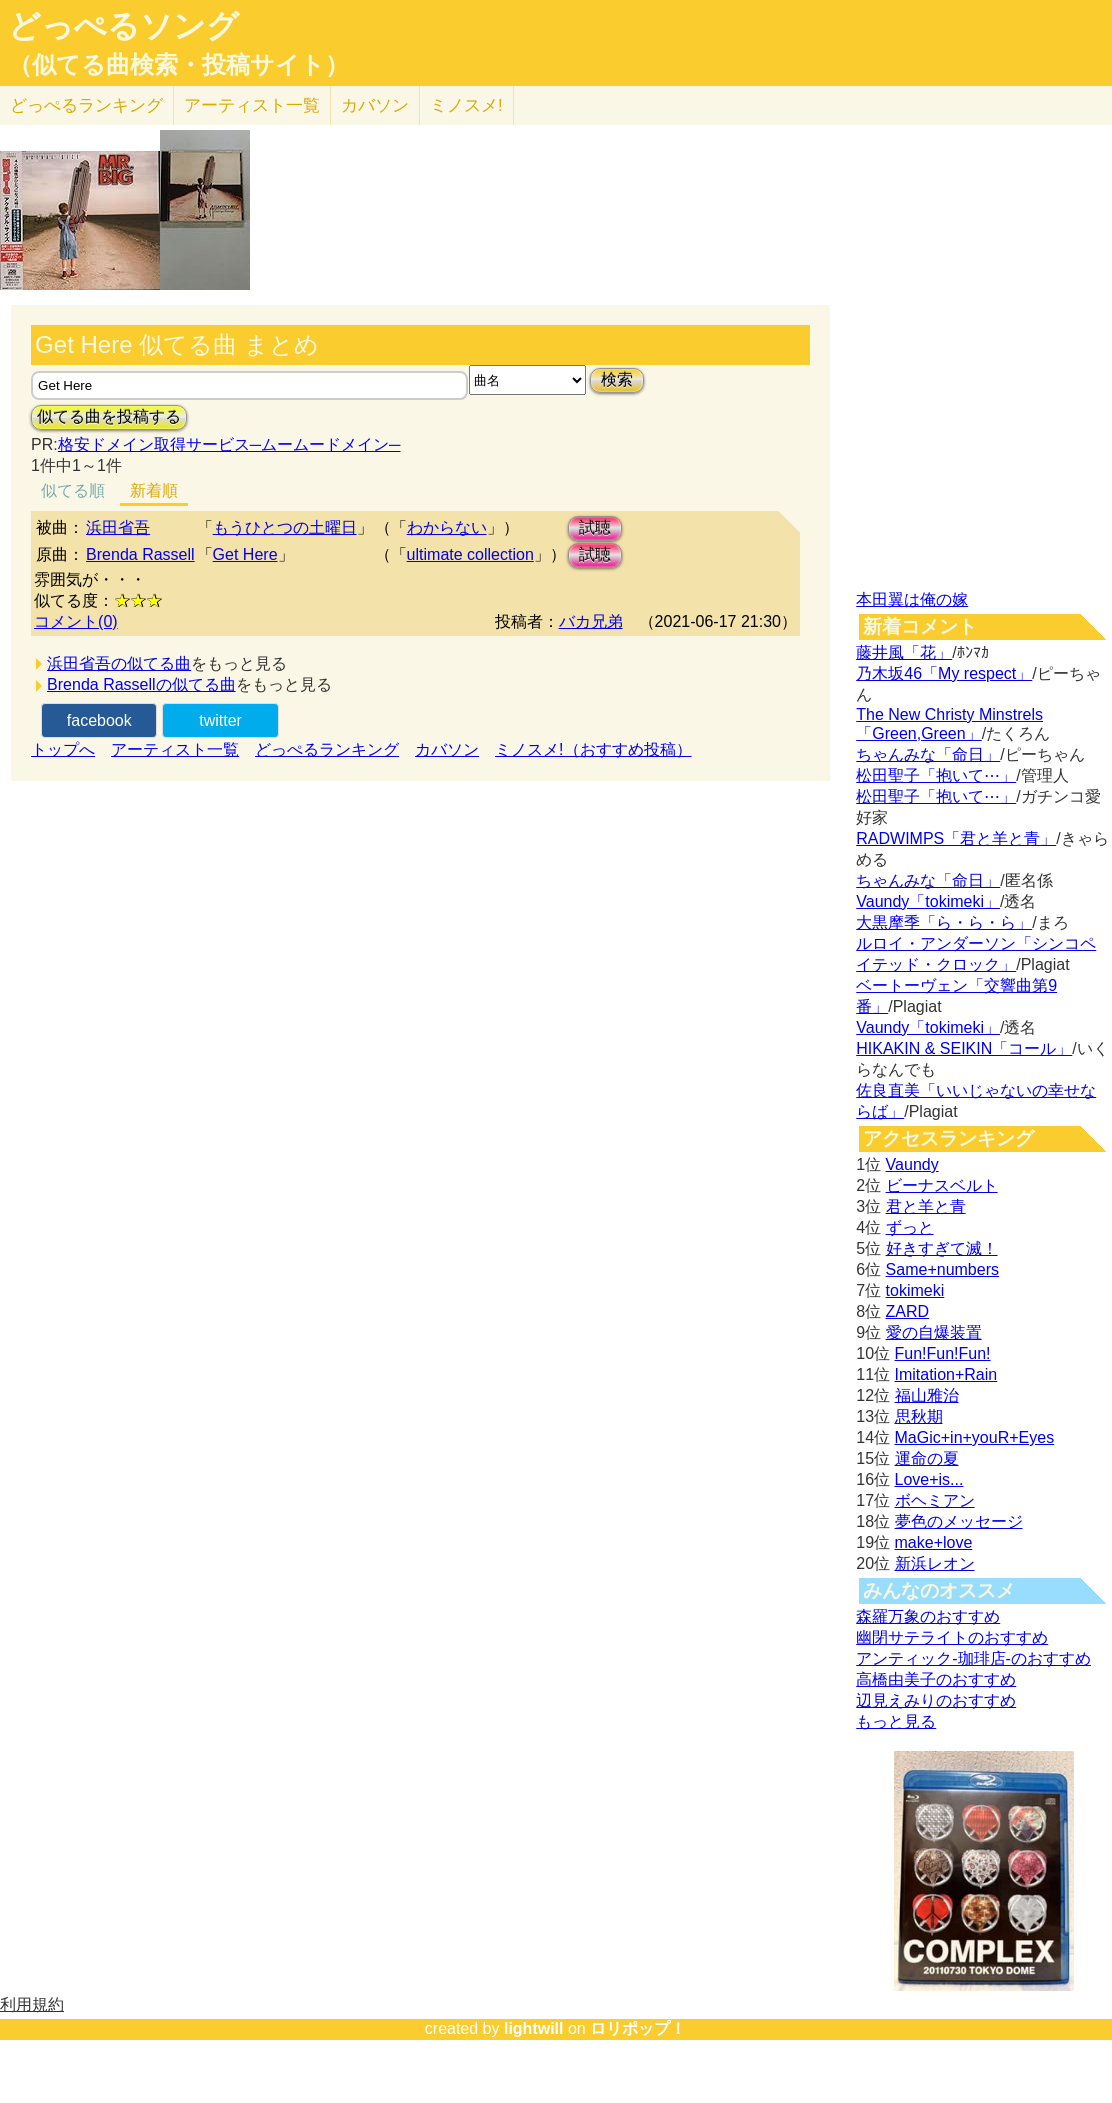 The width and height of the screenshot is (1112, 2103). I want to click on 運命の夏, so click(927, 1458).